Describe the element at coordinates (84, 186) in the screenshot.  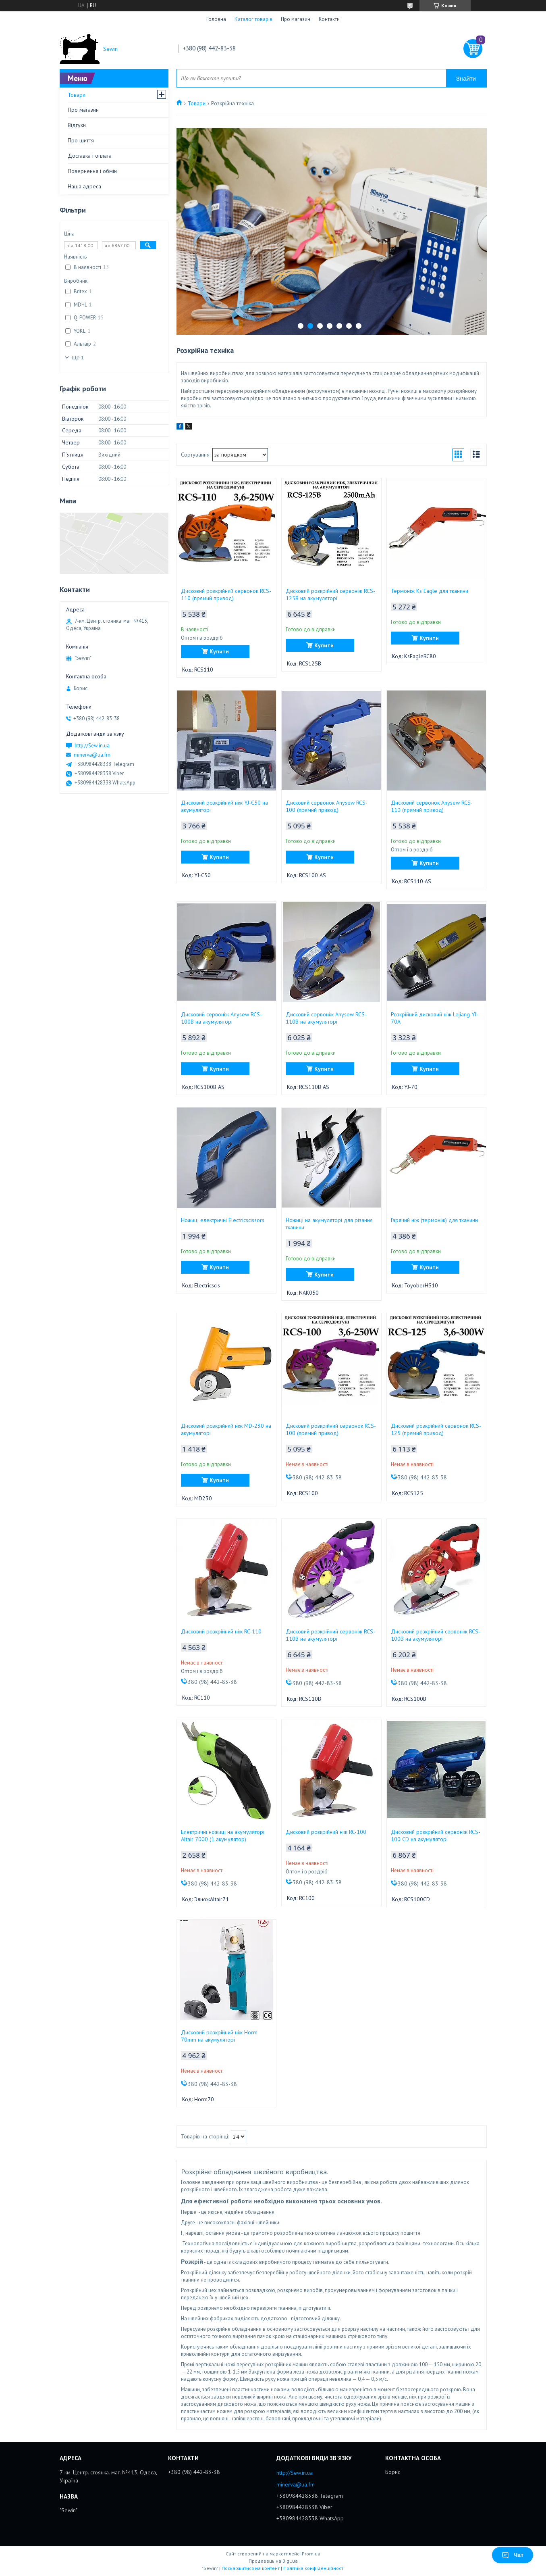
I see `Наша адреса` at that location.